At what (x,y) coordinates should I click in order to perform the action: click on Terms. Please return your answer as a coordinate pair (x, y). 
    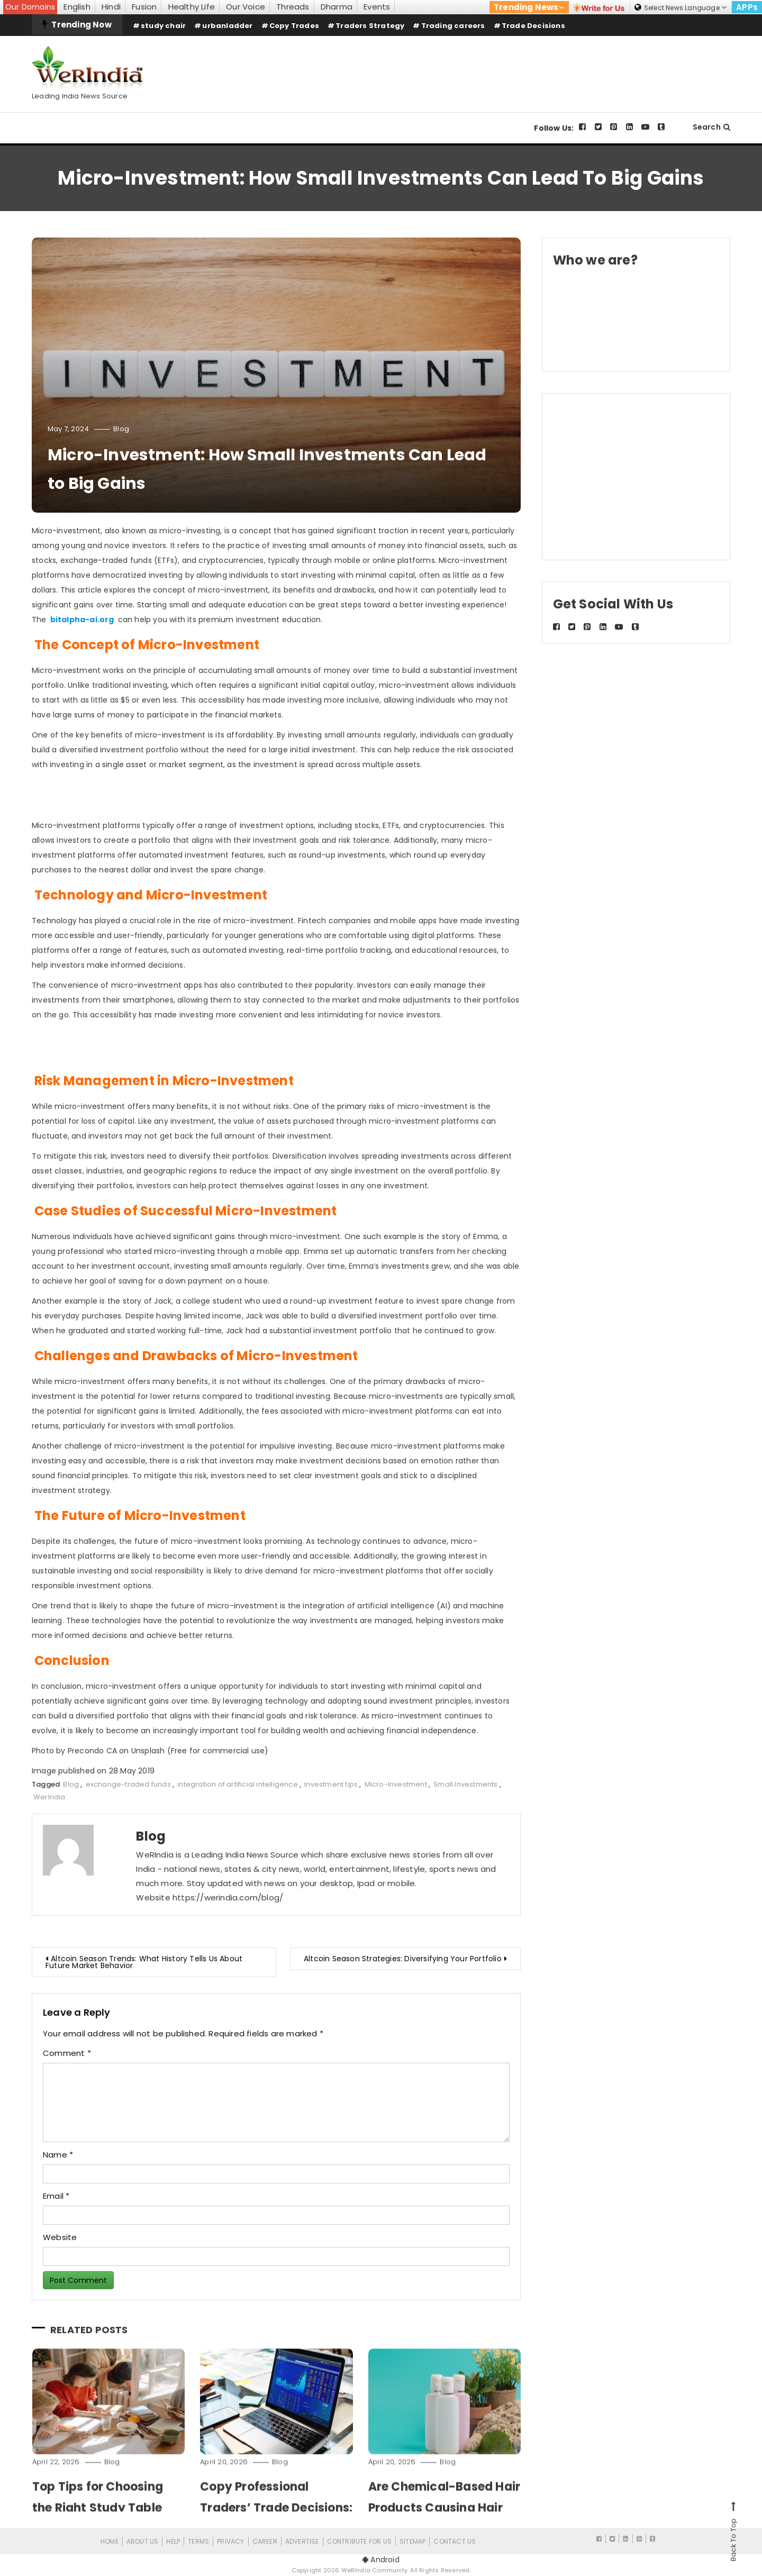
    Looking at the image, I should click on (198, 2541).